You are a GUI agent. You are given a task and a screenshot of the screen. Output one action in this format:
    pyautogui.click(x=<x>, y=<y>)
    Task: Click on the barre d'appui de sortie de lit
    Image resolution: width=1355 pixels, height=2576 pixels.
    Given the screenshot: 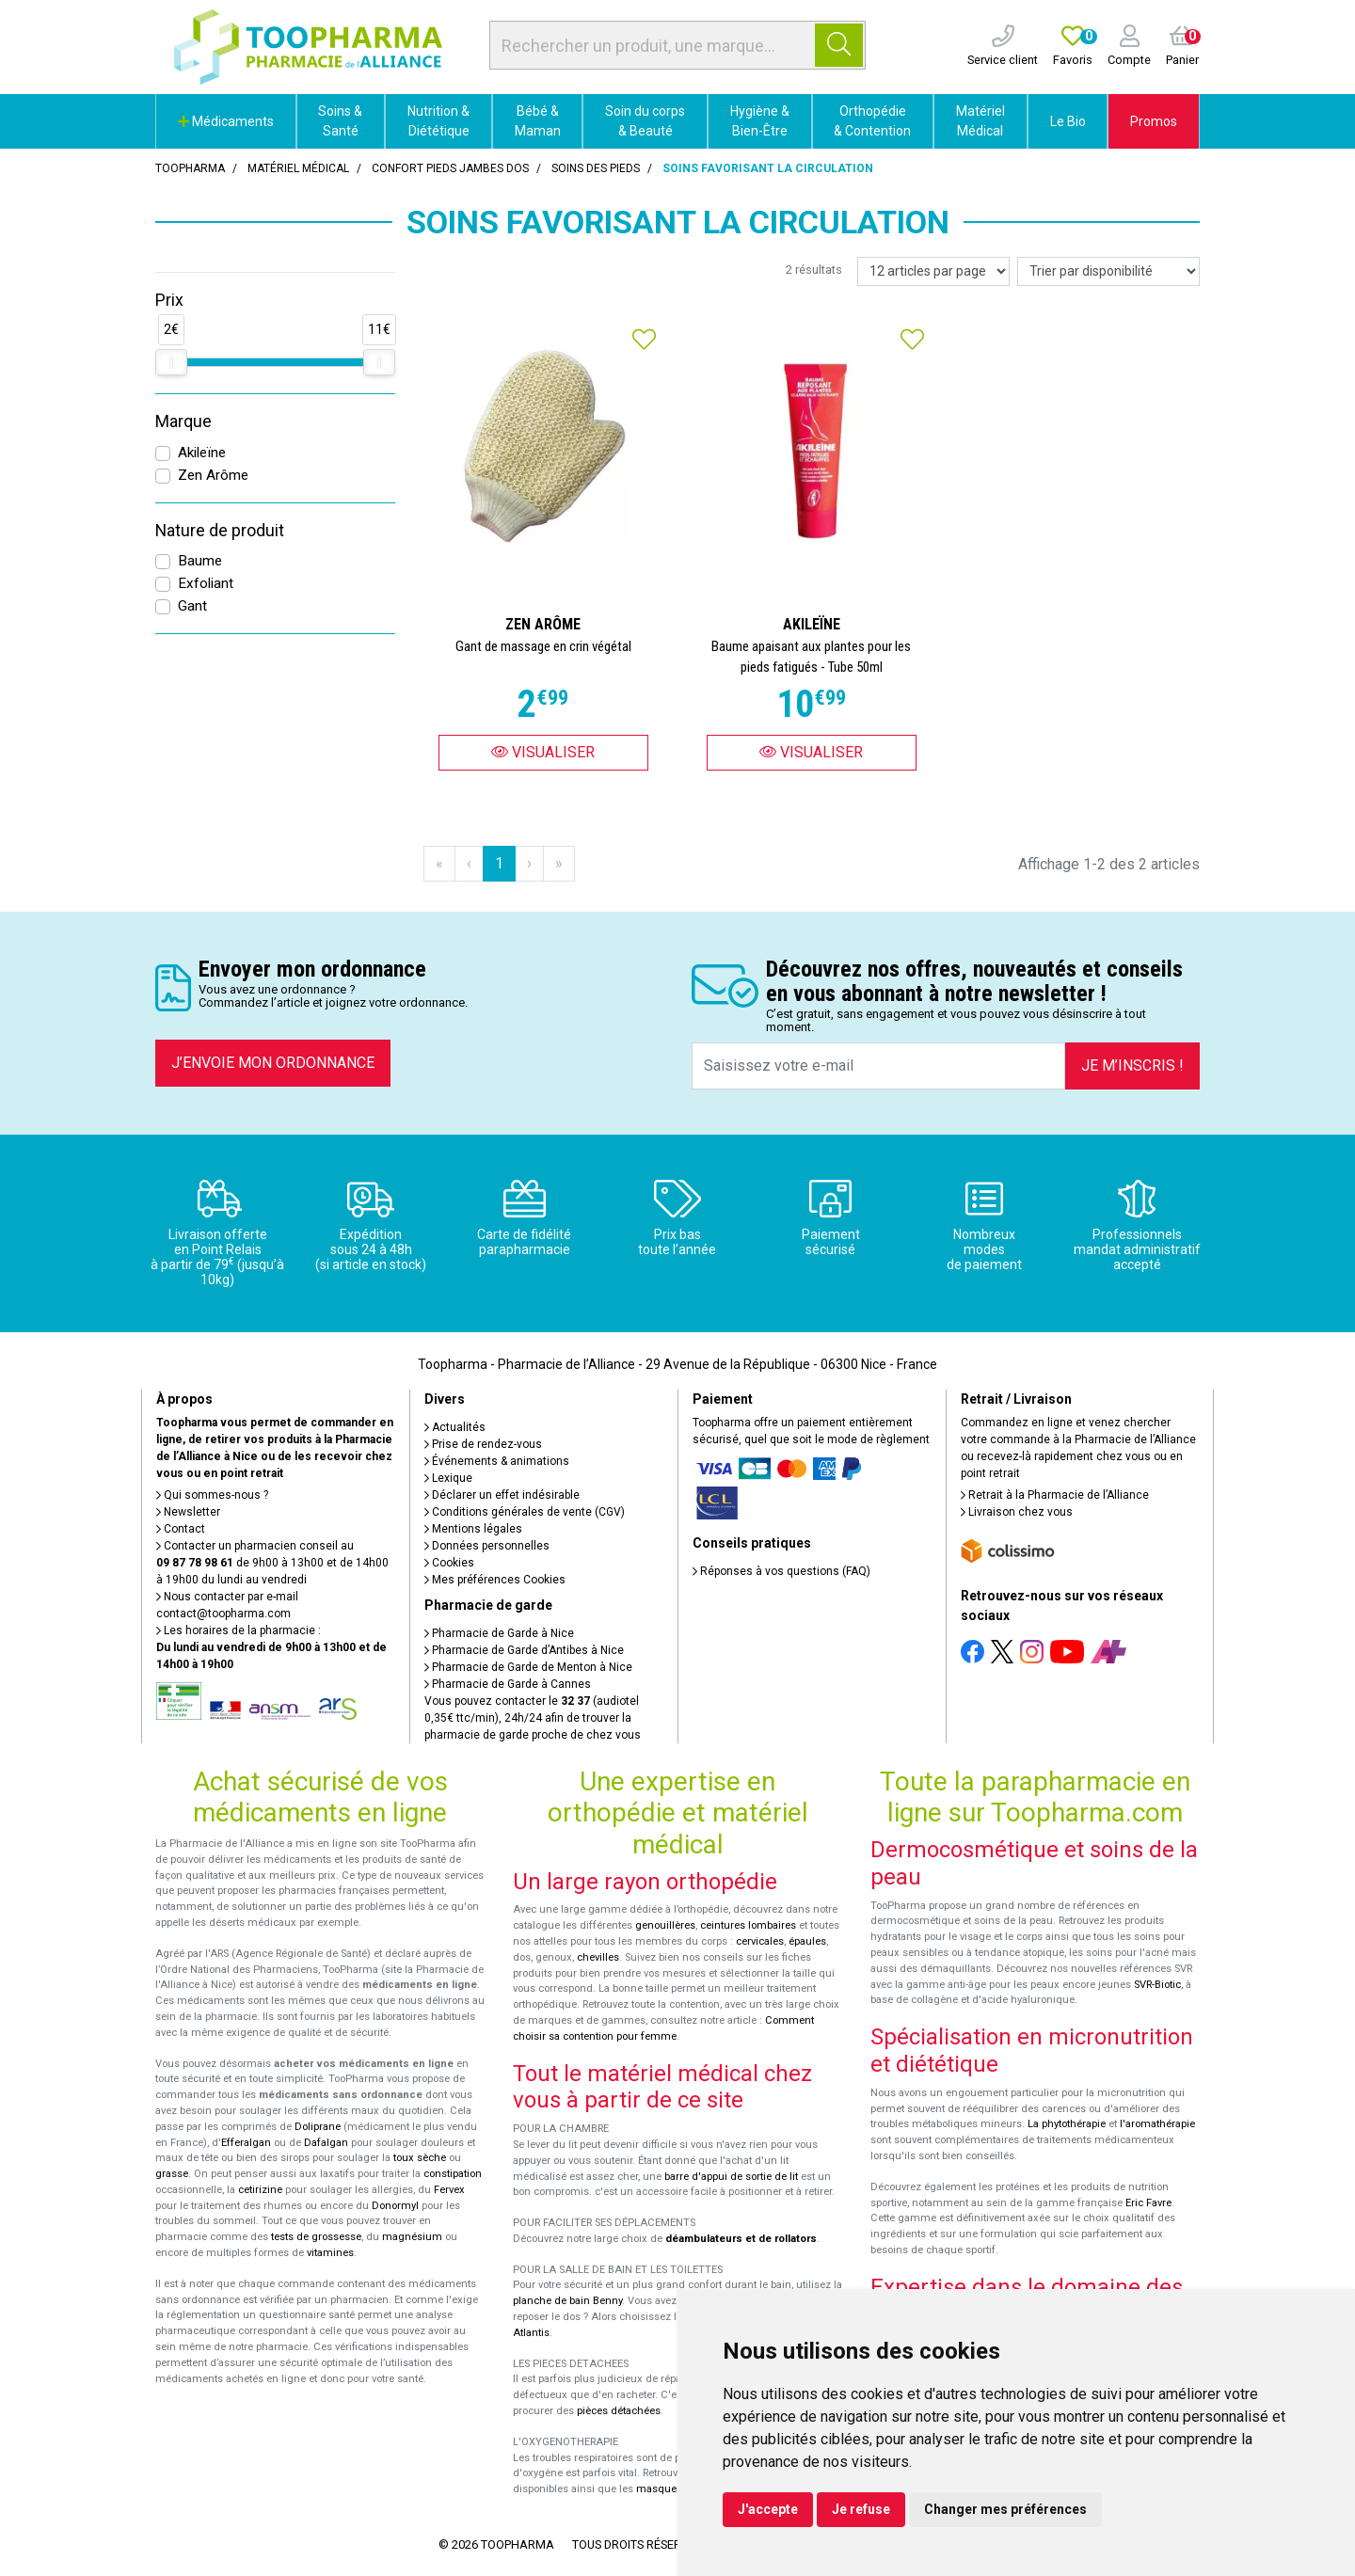 What is the action you would take?
    pyautogui.click(x=731, y=2177)
    